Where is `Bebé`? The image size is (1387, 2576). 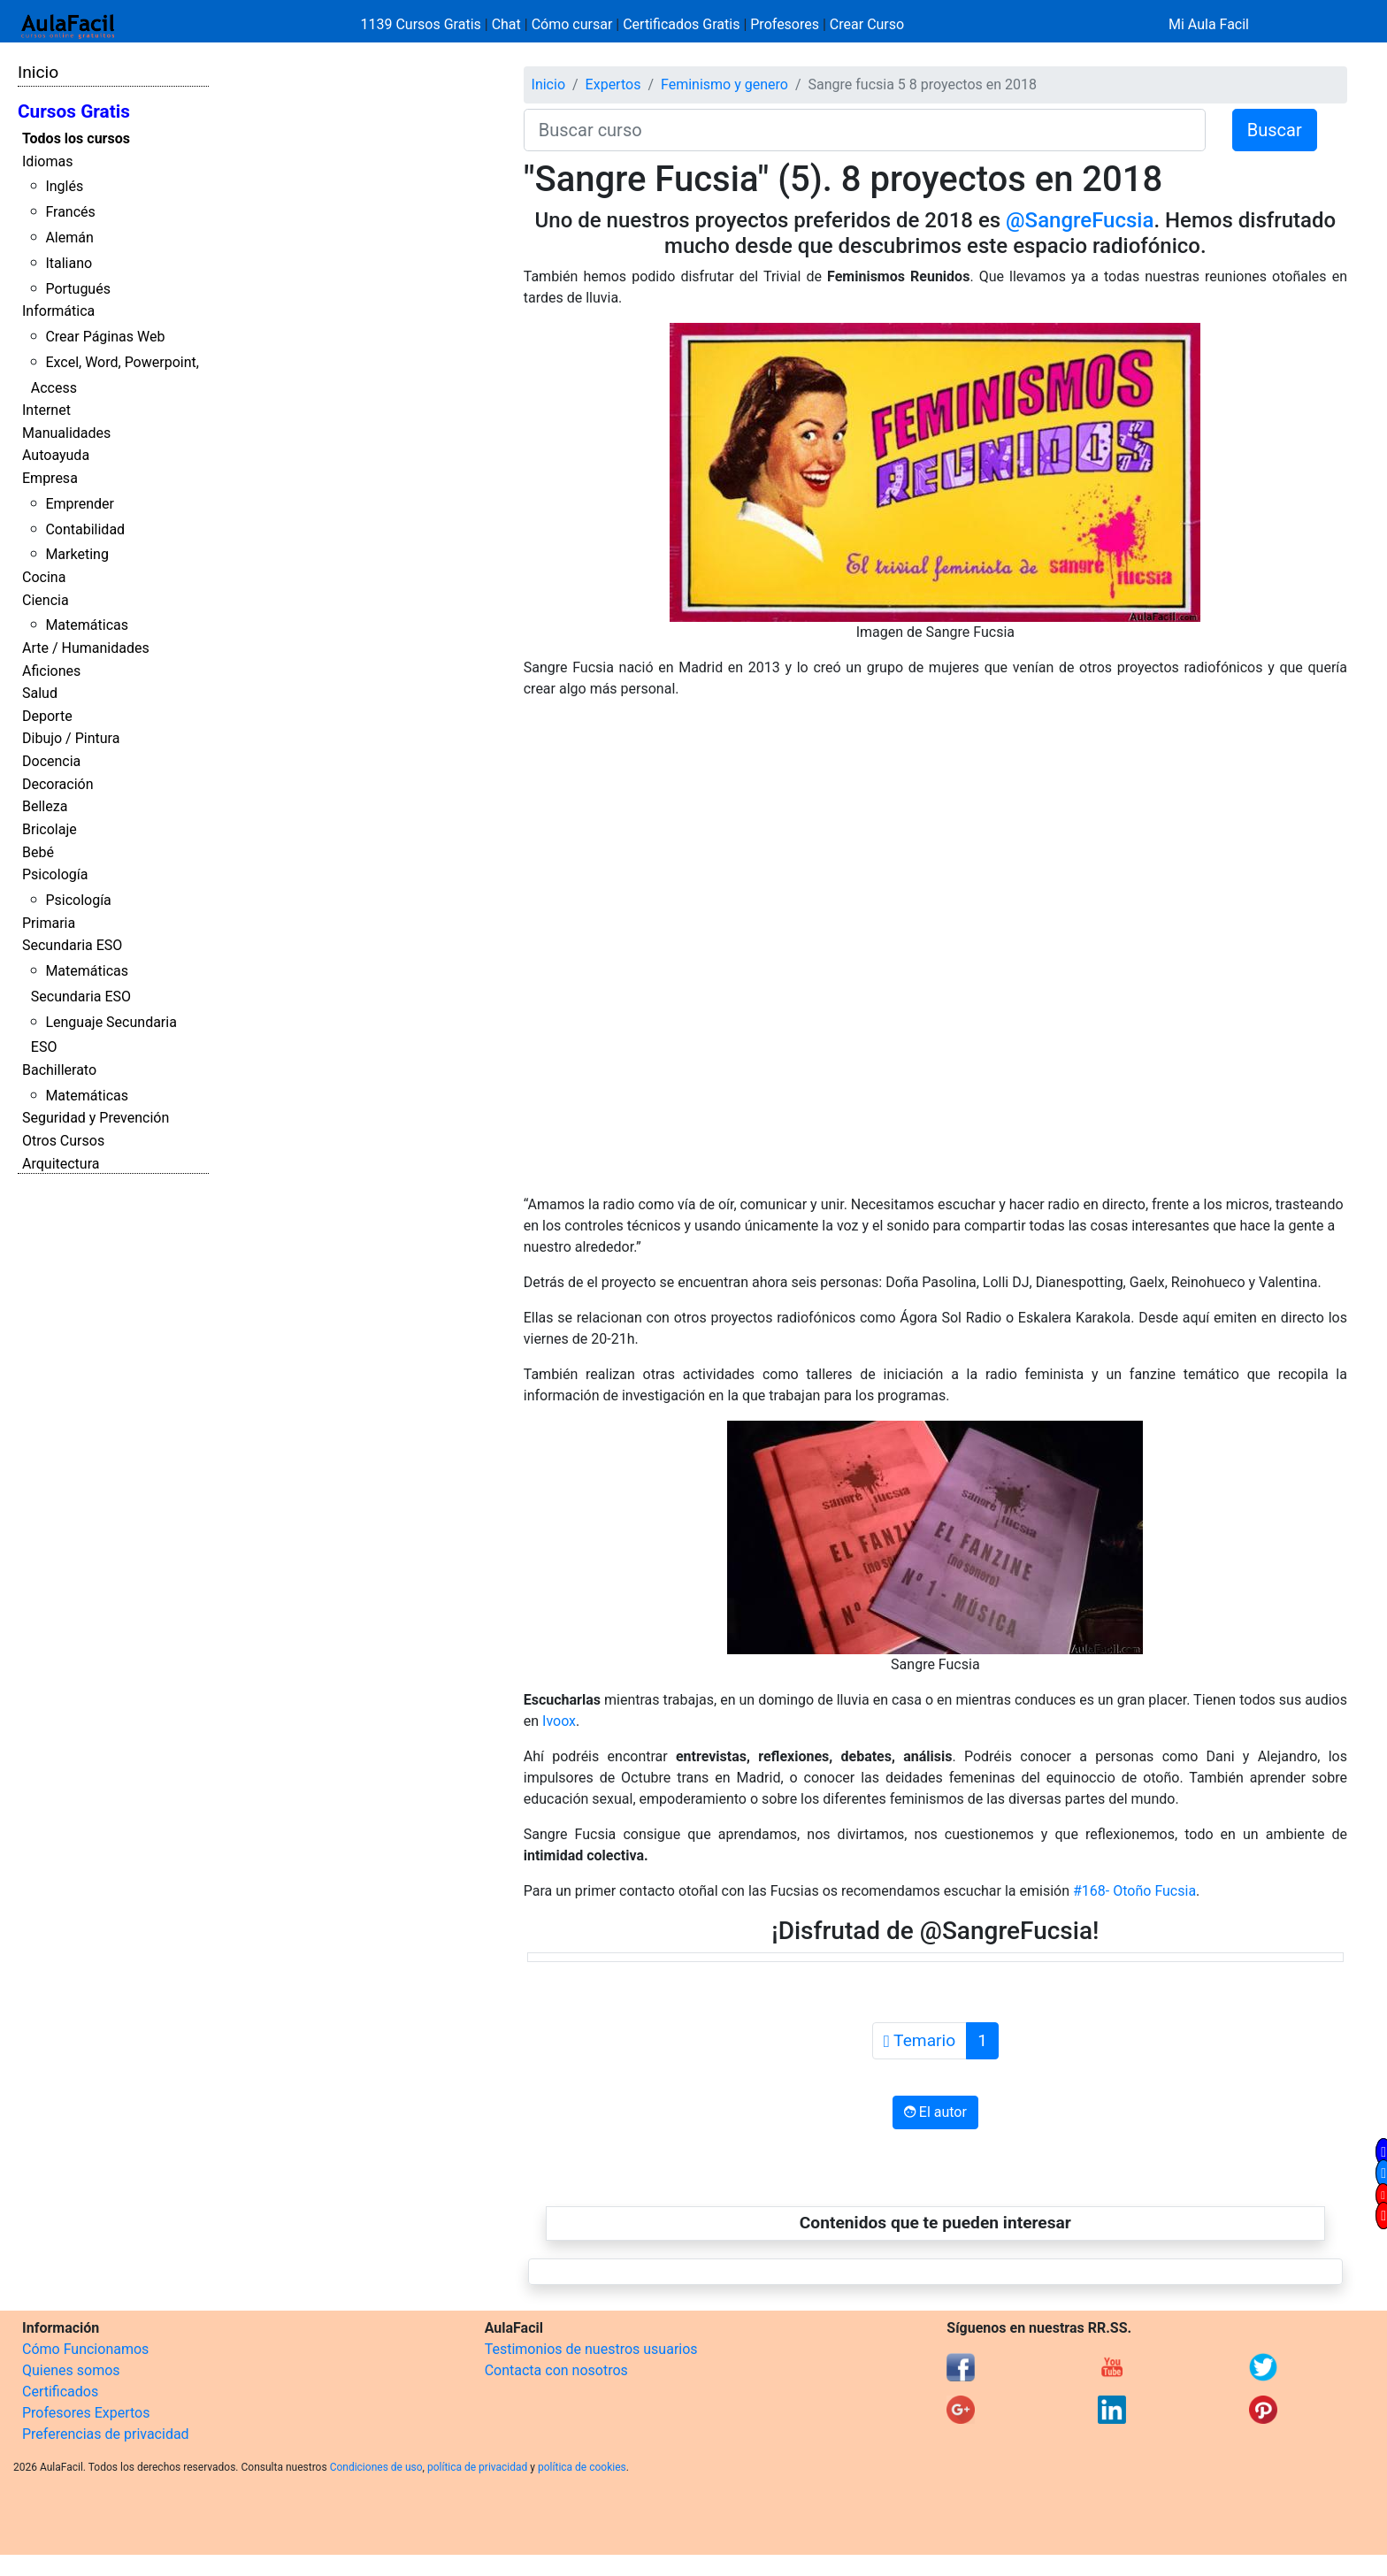 Bebé is located at coordinates (38, 852).